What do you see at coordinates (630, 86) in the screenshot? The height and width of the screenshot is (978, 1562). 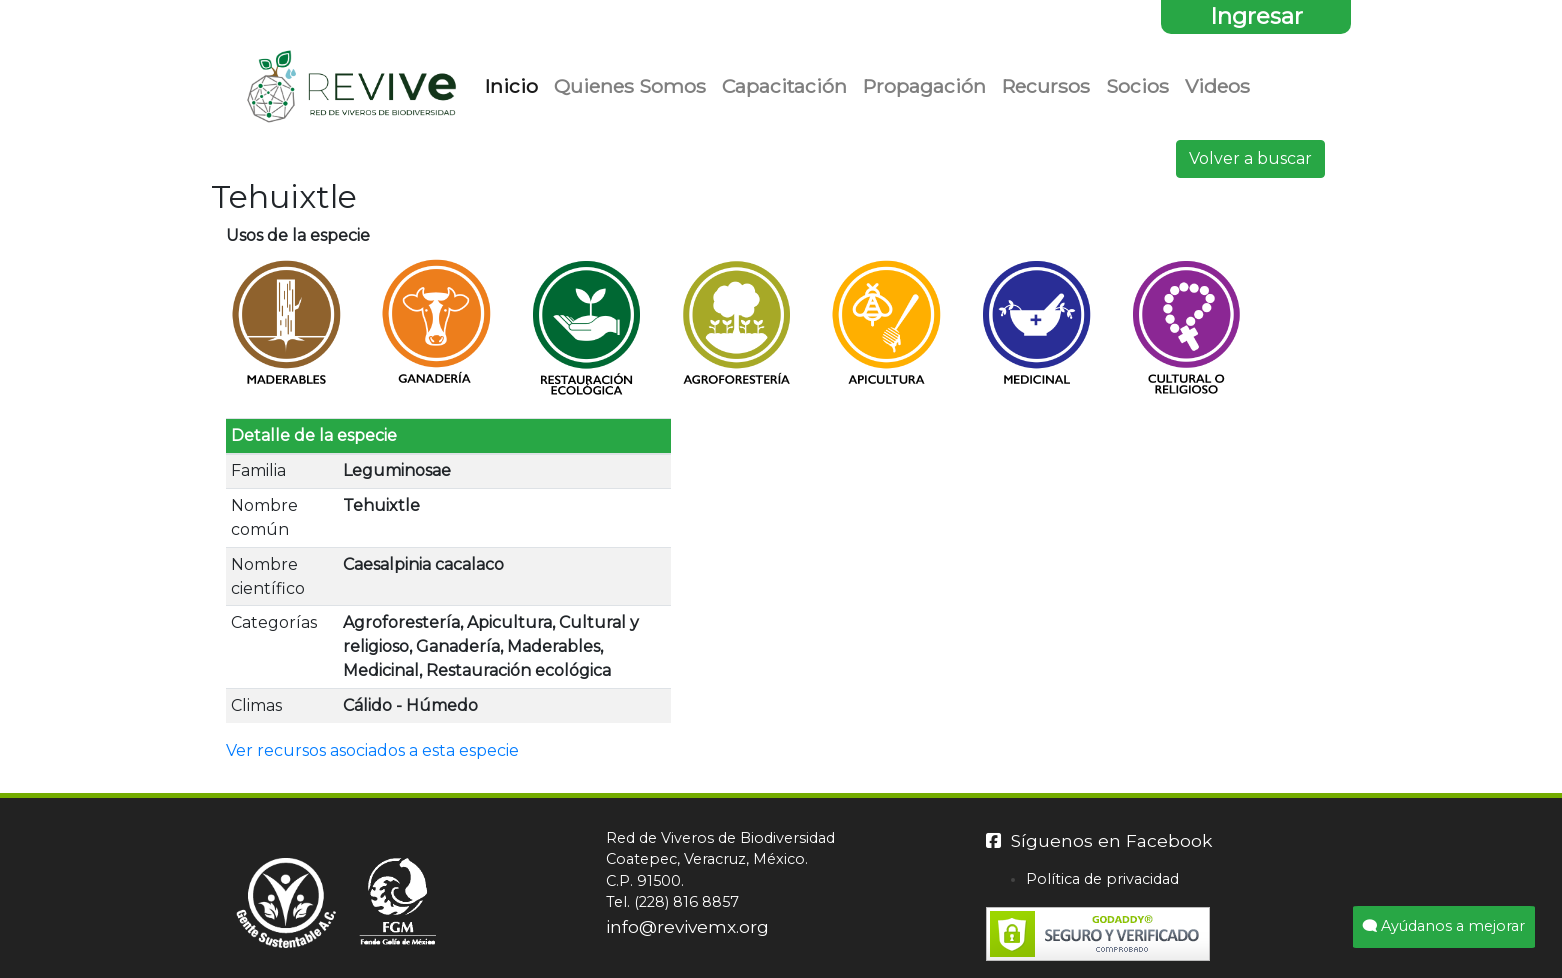 I see `Quienes Somos` at bounding box center [630, 86].